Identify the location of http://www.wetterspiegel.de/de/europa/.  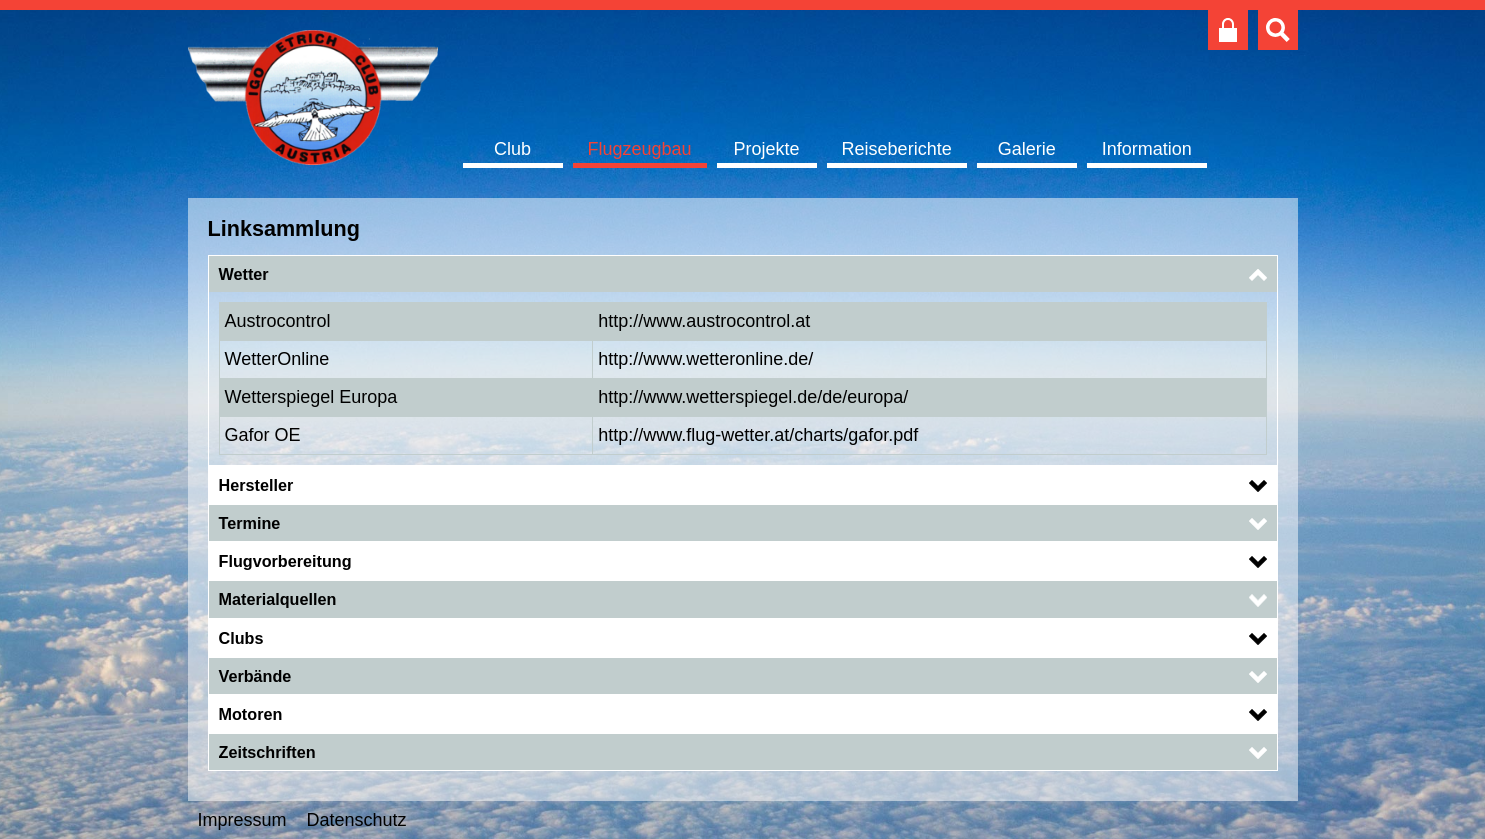
(753, 397).